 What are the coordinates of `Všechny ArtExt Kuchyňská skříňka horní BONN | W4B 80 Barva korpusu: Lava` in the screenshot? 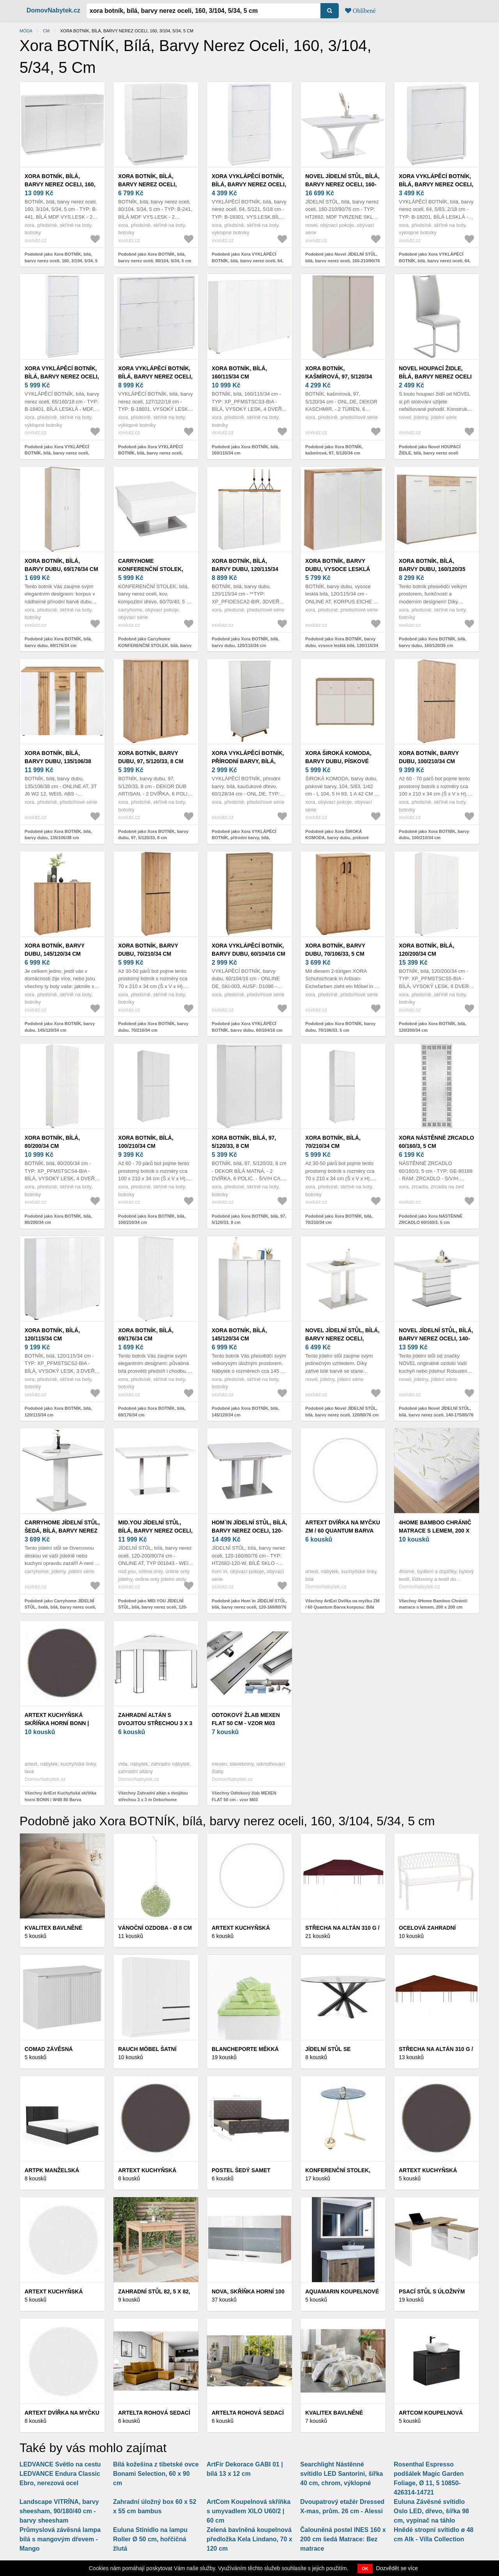 It's located at (60, 1799).